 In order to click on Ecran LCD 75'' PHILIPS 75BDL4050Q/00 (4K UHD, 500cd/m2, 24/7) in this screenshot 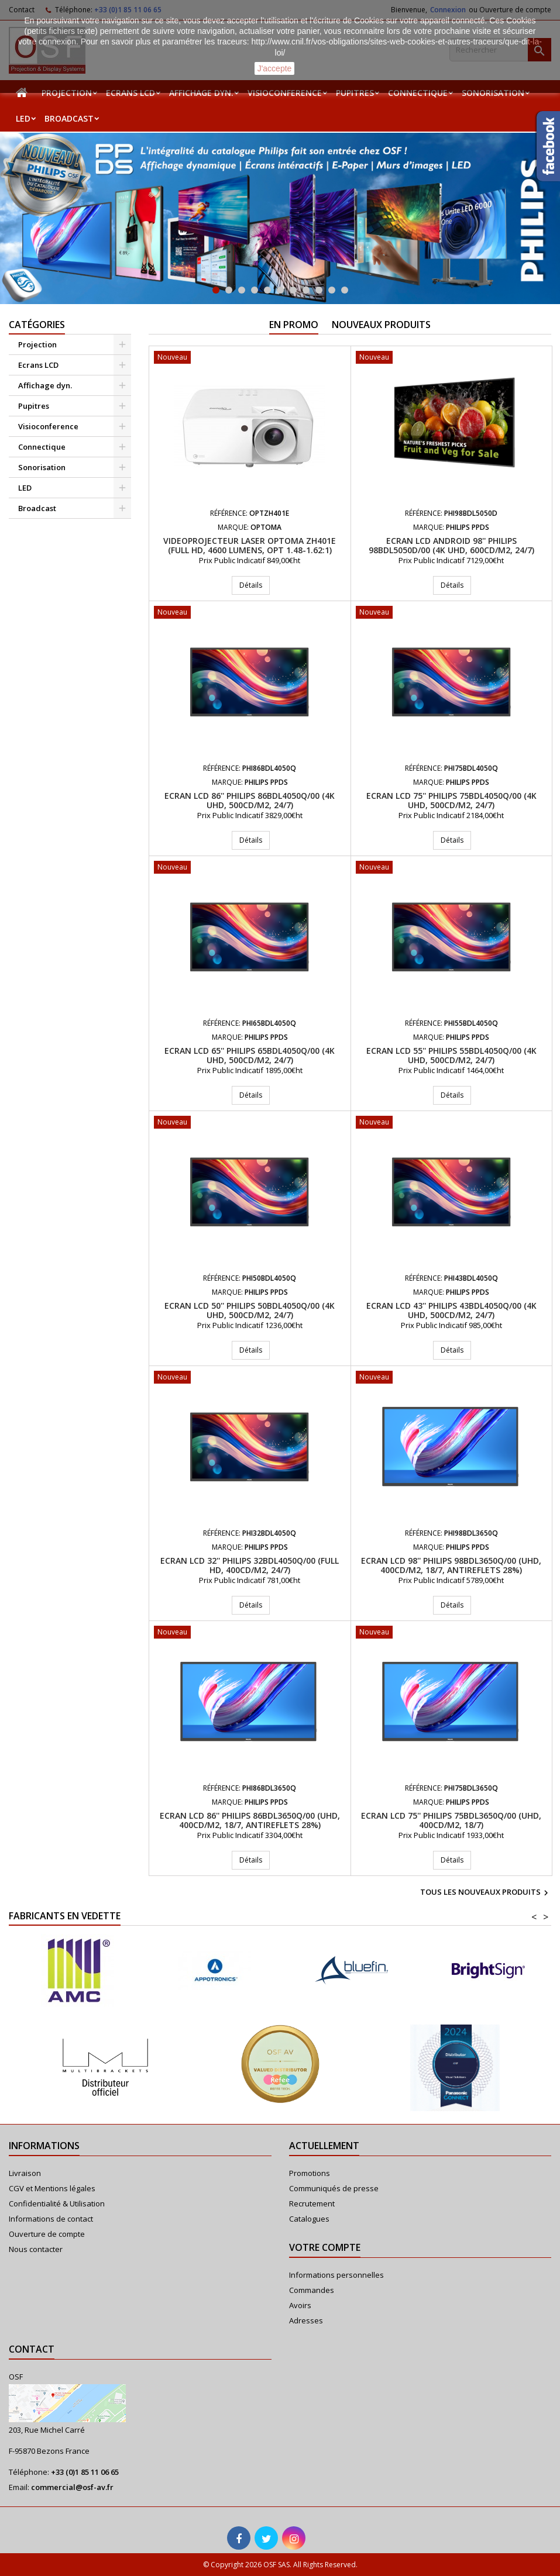, I will do `click(451, 800)`.